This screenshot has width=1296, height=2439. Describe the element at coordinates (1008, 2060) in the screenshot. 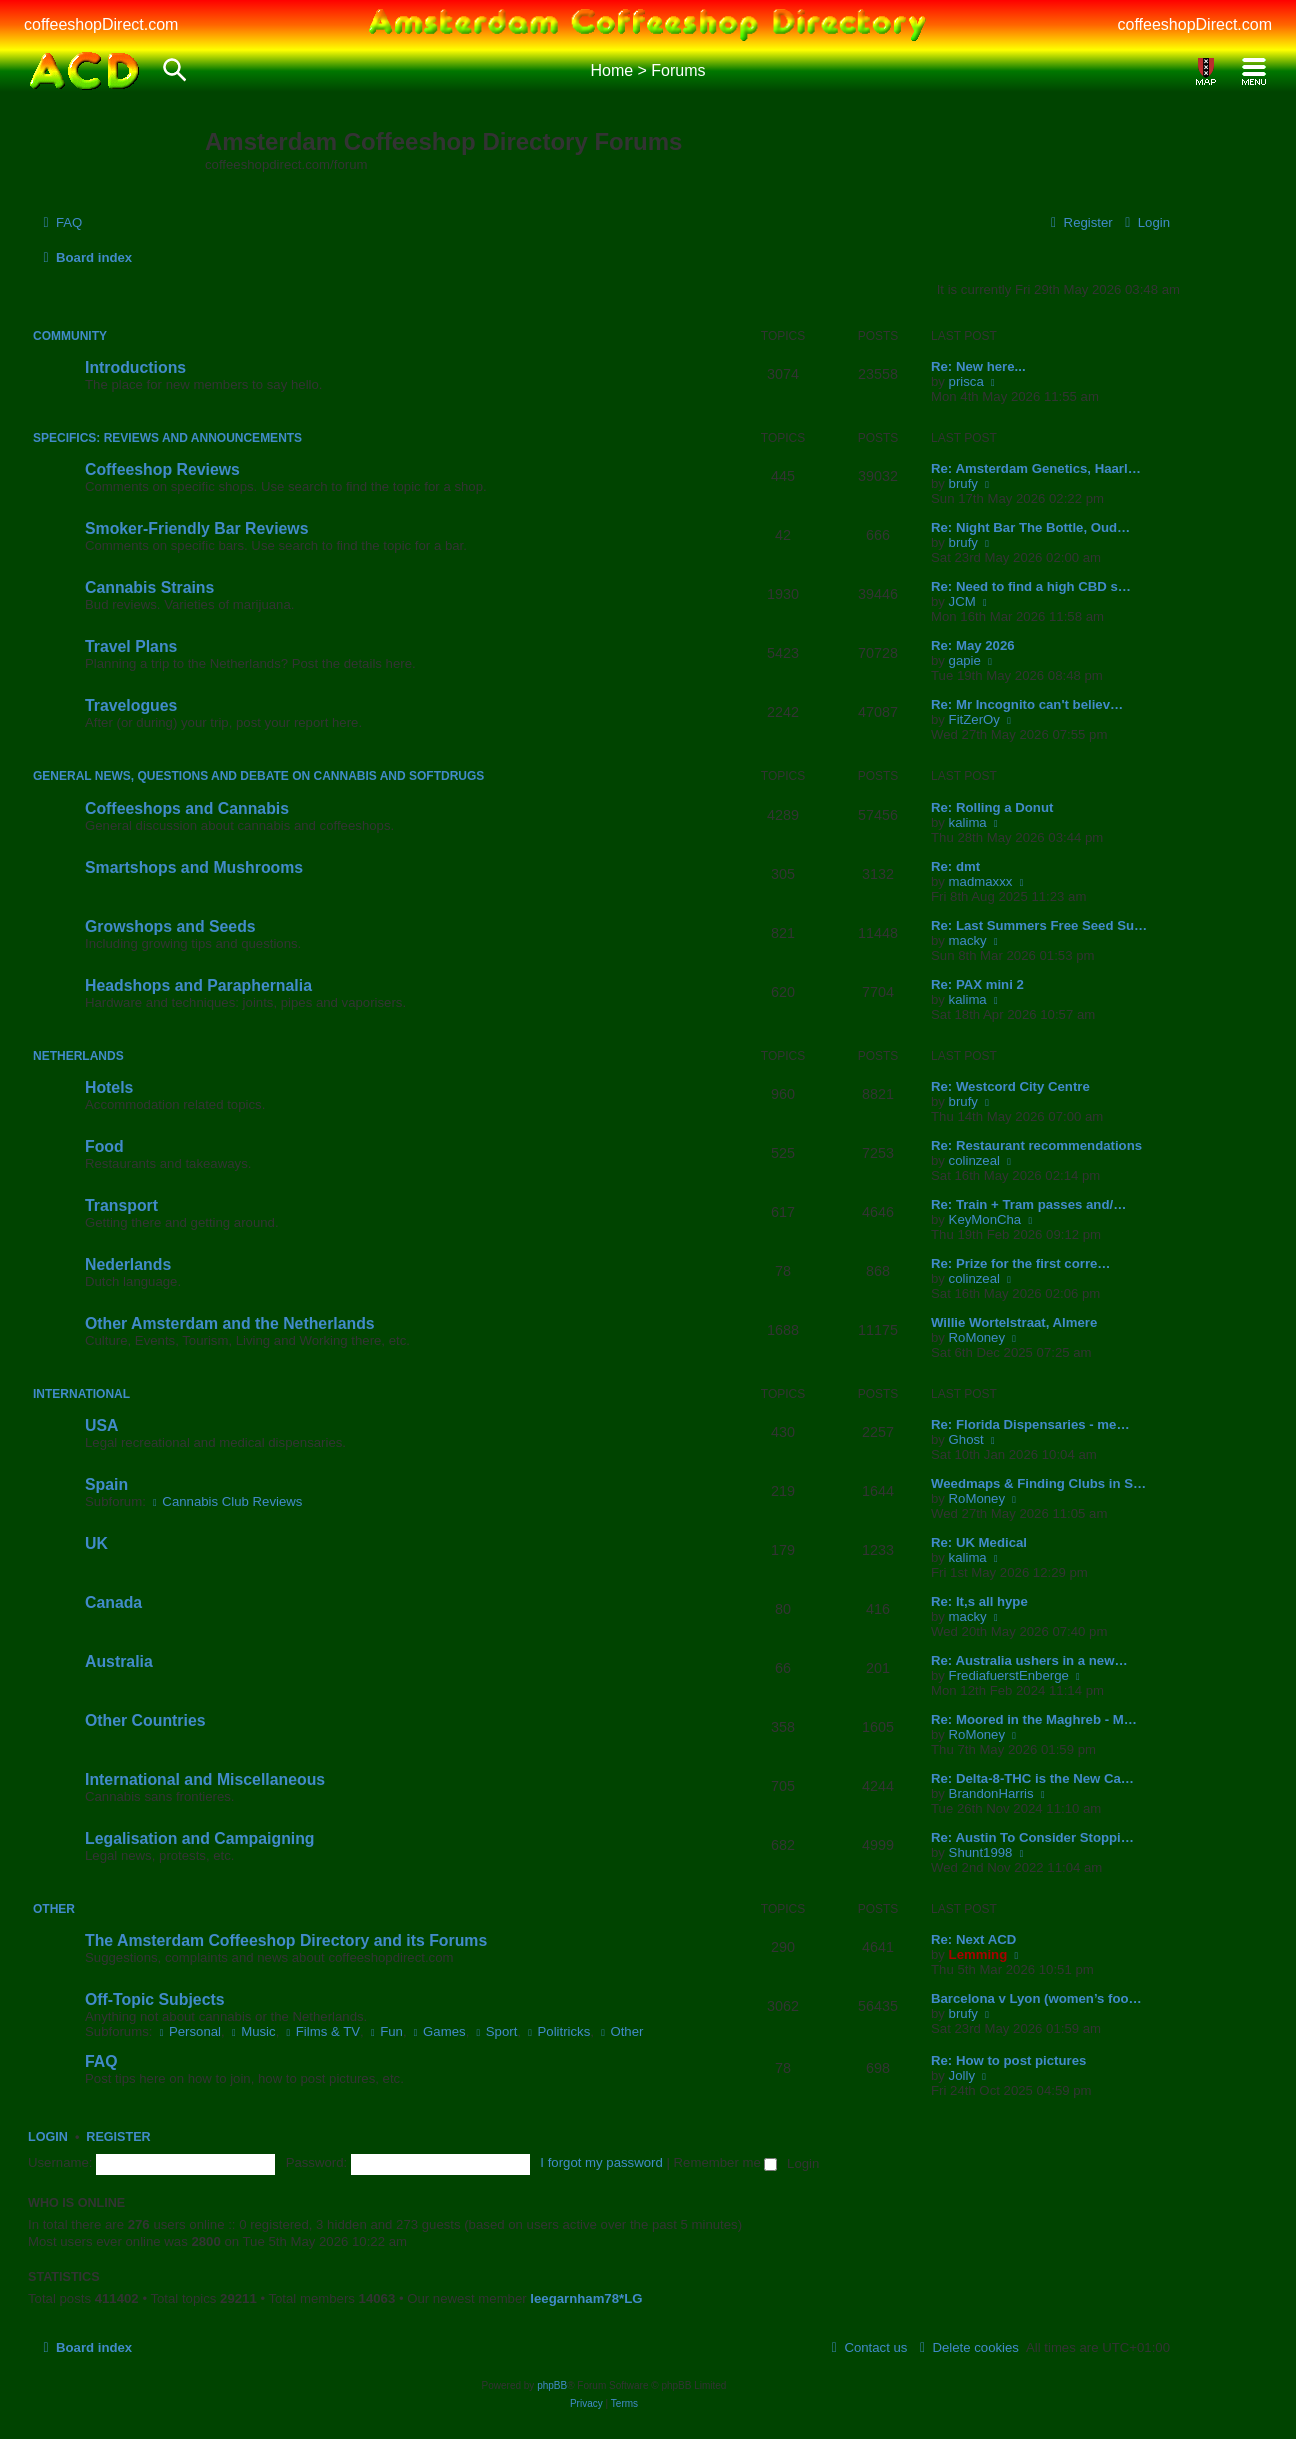

I see `Re: How to post pictures` at that location.